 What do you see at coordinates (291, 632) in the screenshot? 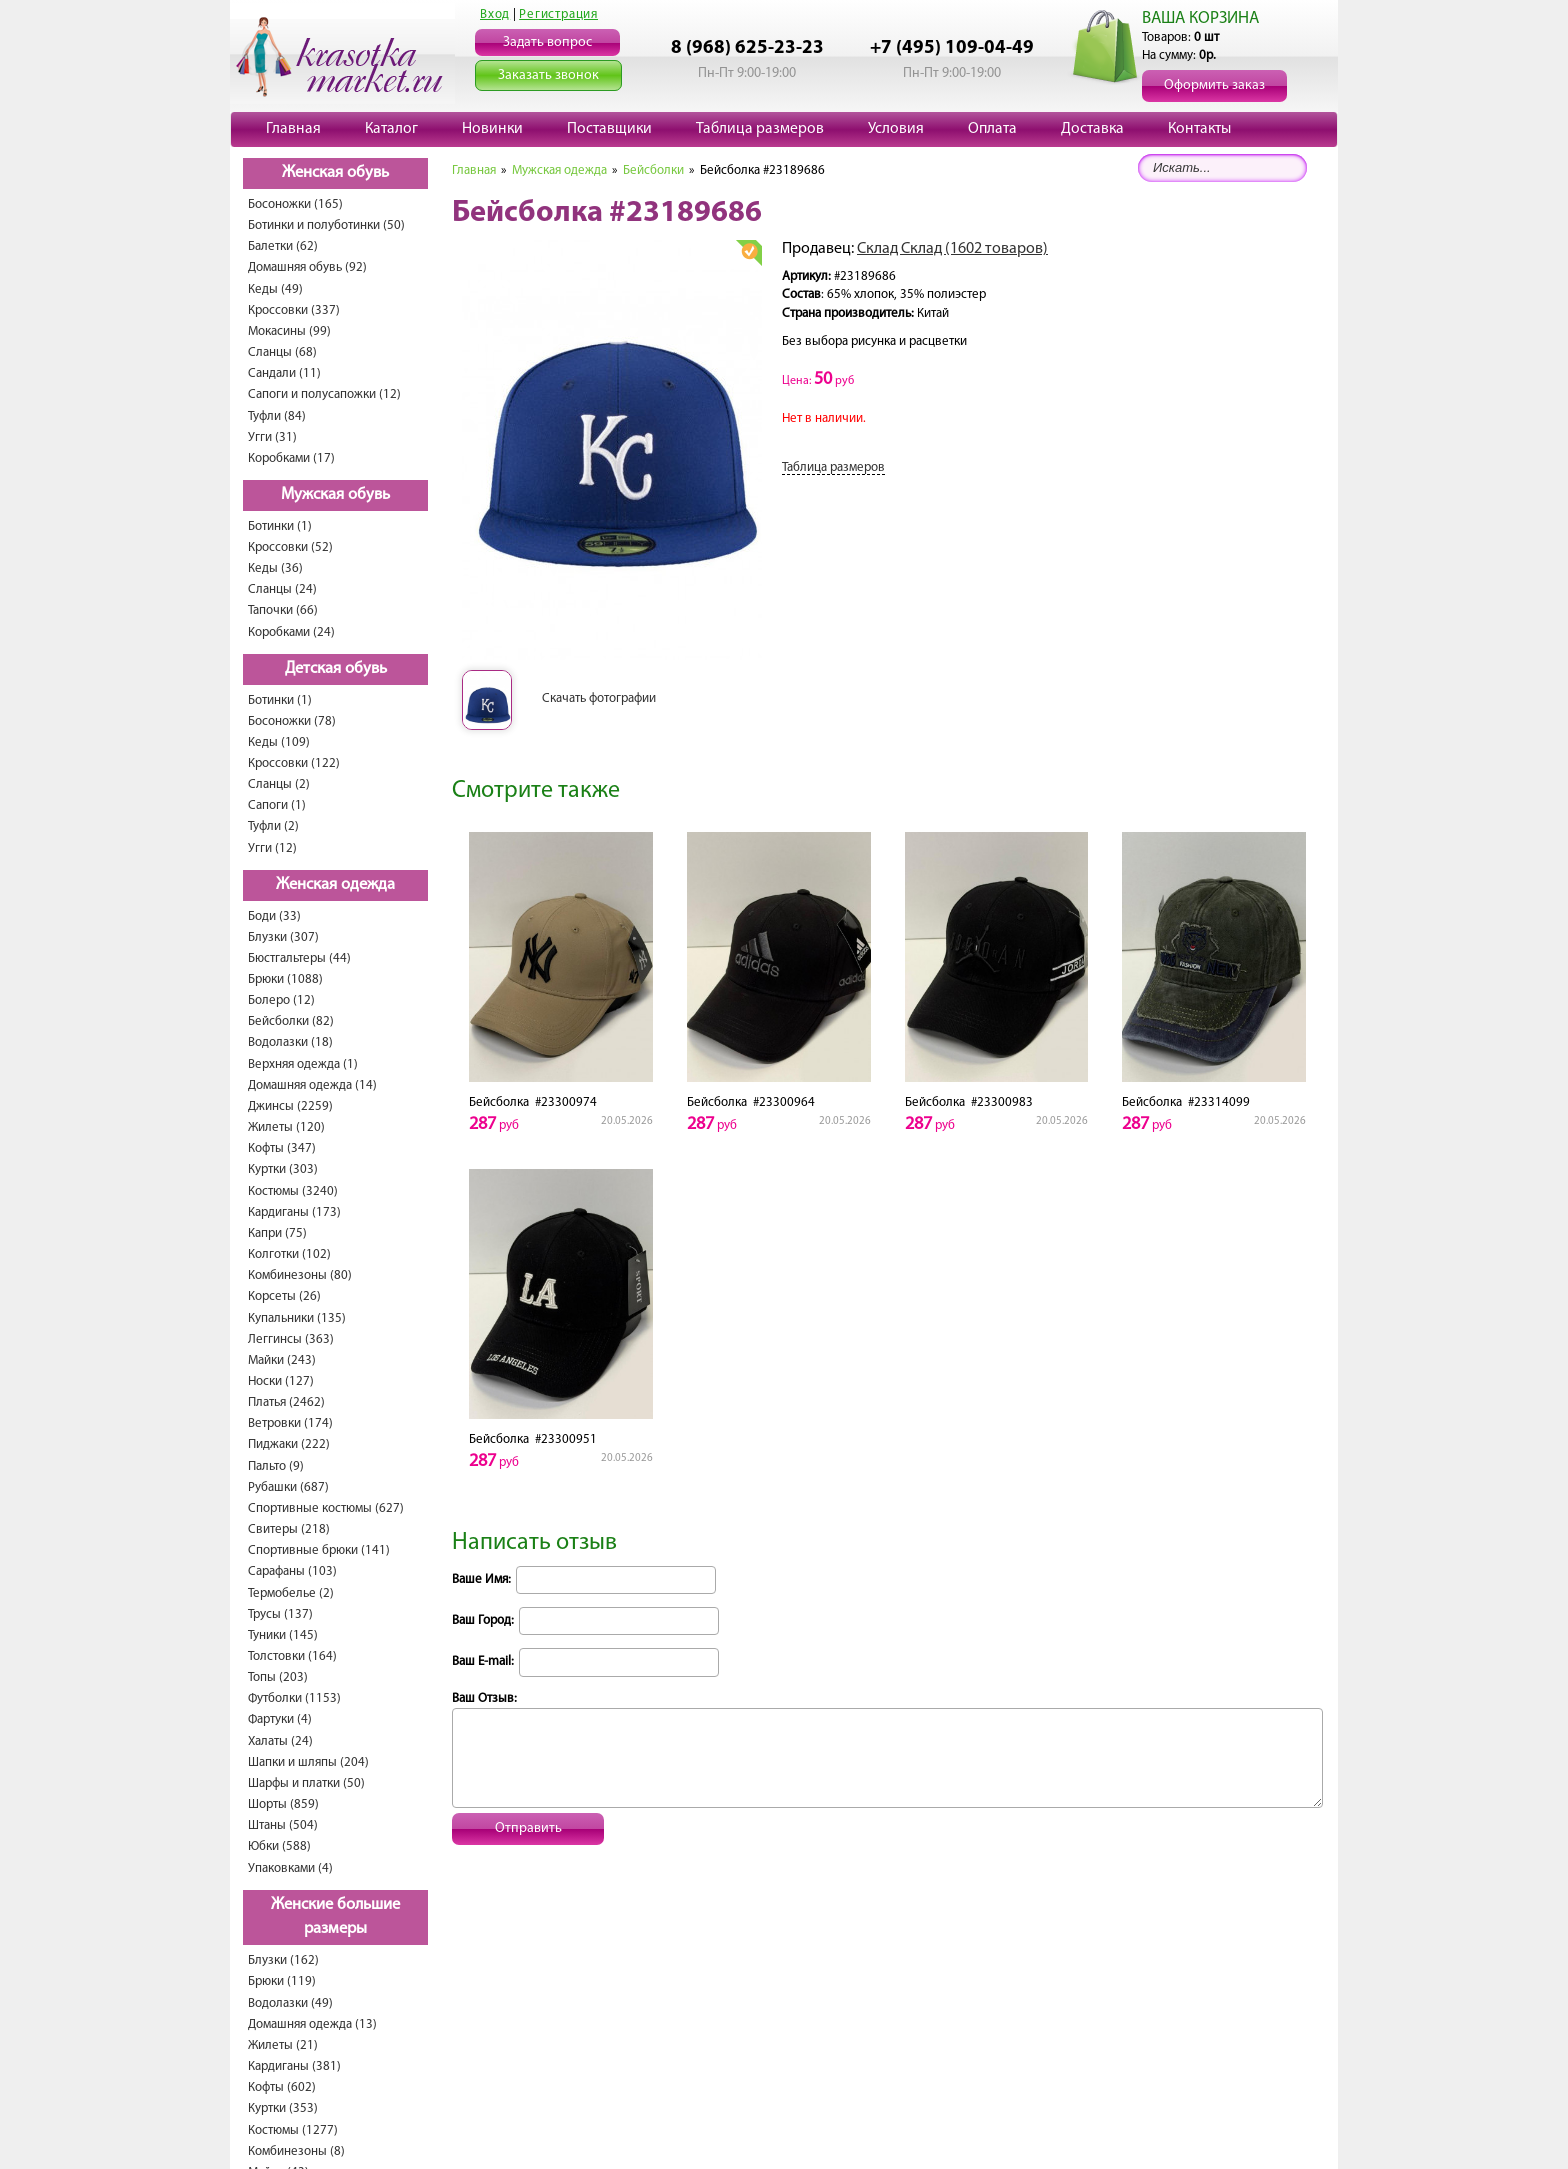
I see `Коробками (24)` at bounding box center [291, 632].